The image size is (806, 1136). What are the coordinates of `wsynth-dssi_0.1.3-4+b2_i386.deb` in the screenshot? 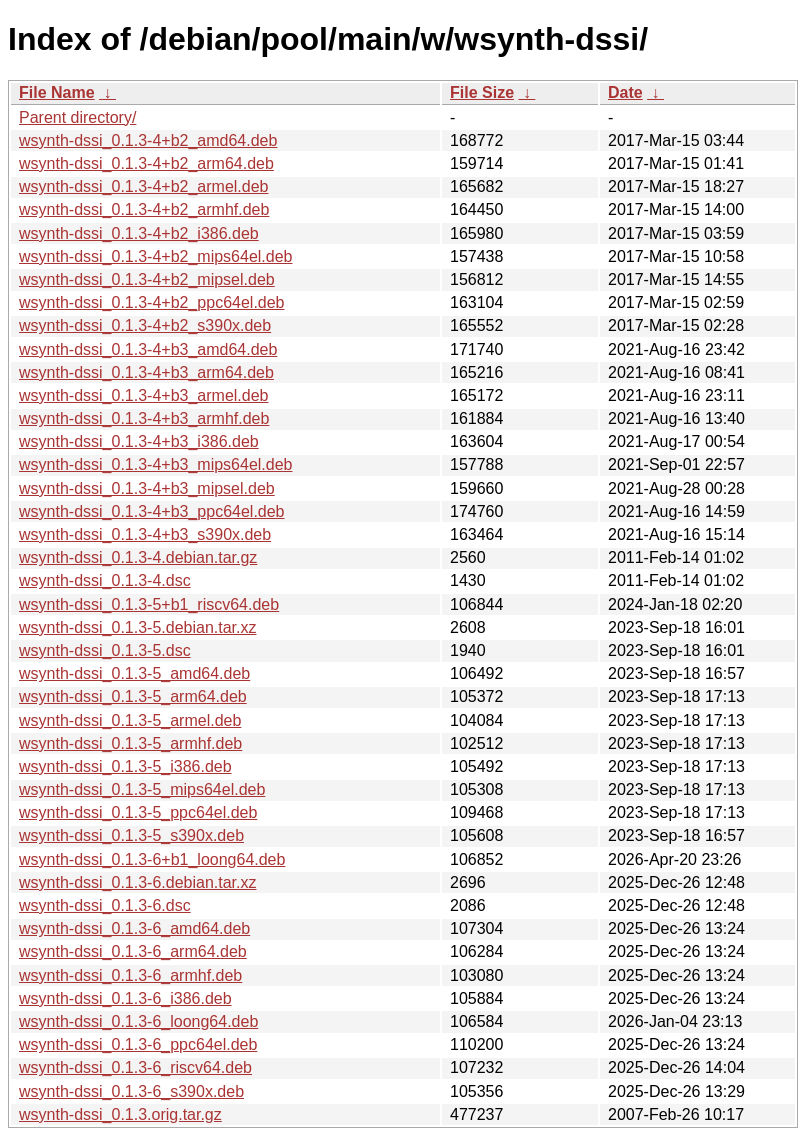 It's located at (139, 233).